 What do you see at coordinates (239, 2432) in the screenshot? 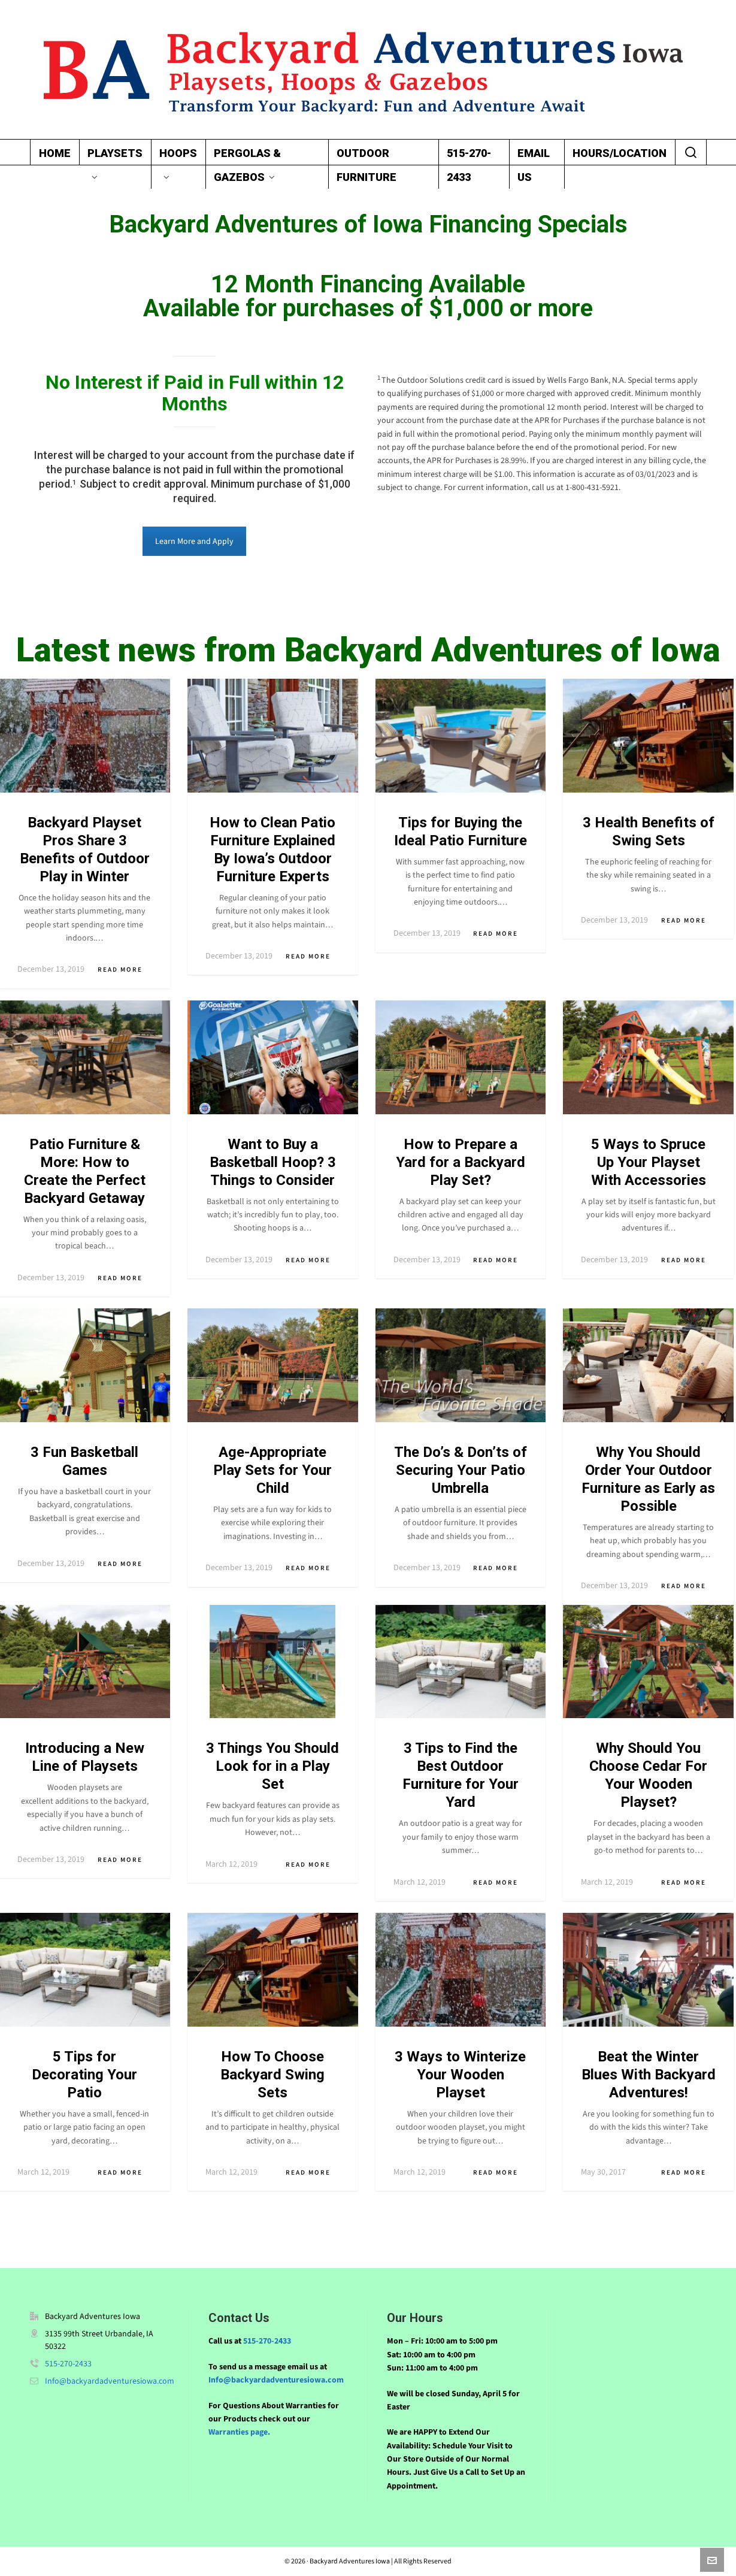
I see `Warranties page.` at bounding box center [239, 2432].